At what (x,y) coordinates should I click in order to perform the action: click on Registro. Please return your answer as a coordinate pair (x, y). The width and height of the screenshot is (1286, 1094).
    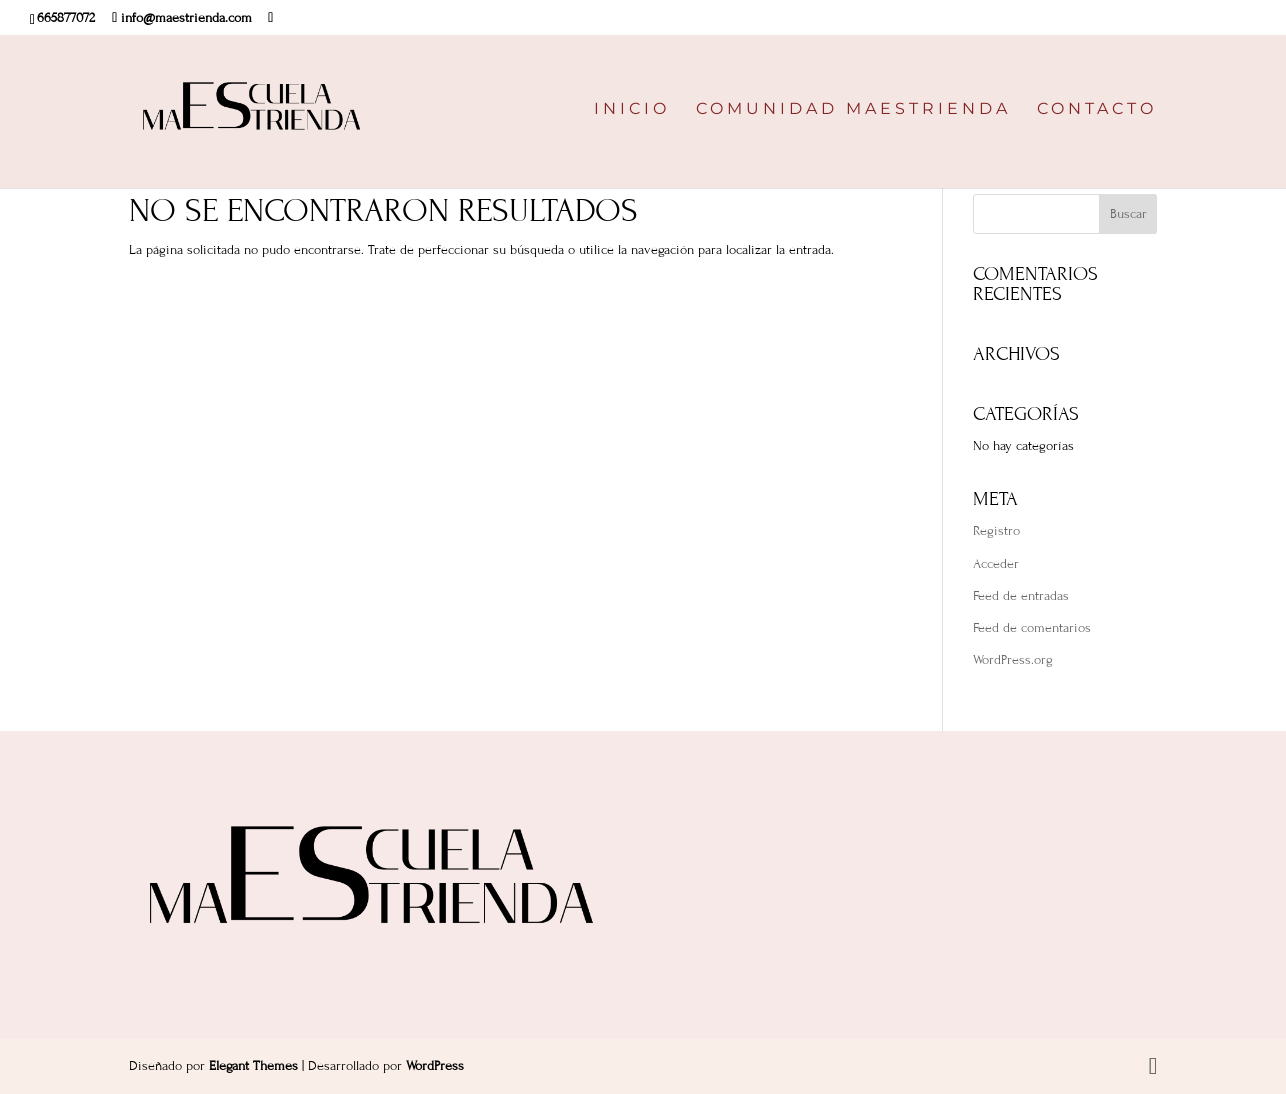
    Looking at the image, I should click on (996, 531).